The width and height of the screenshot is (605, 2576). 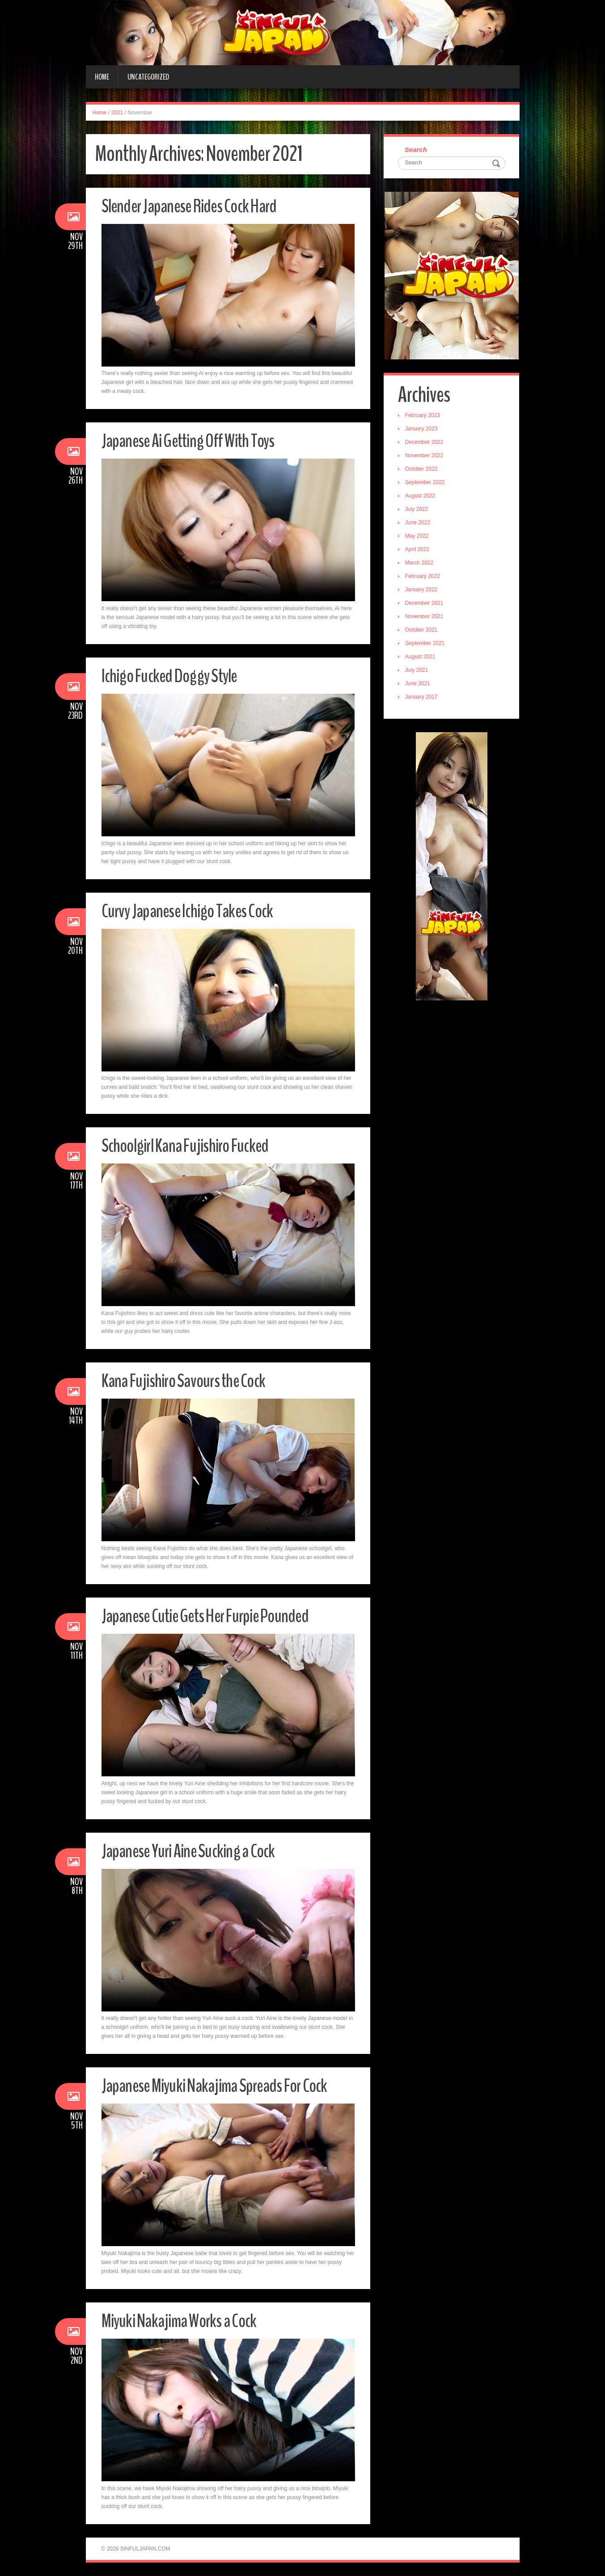 What do you see at coordinates (421, 658) in the screenshot?
I see `August 2021` at bounding box center [421, 658].